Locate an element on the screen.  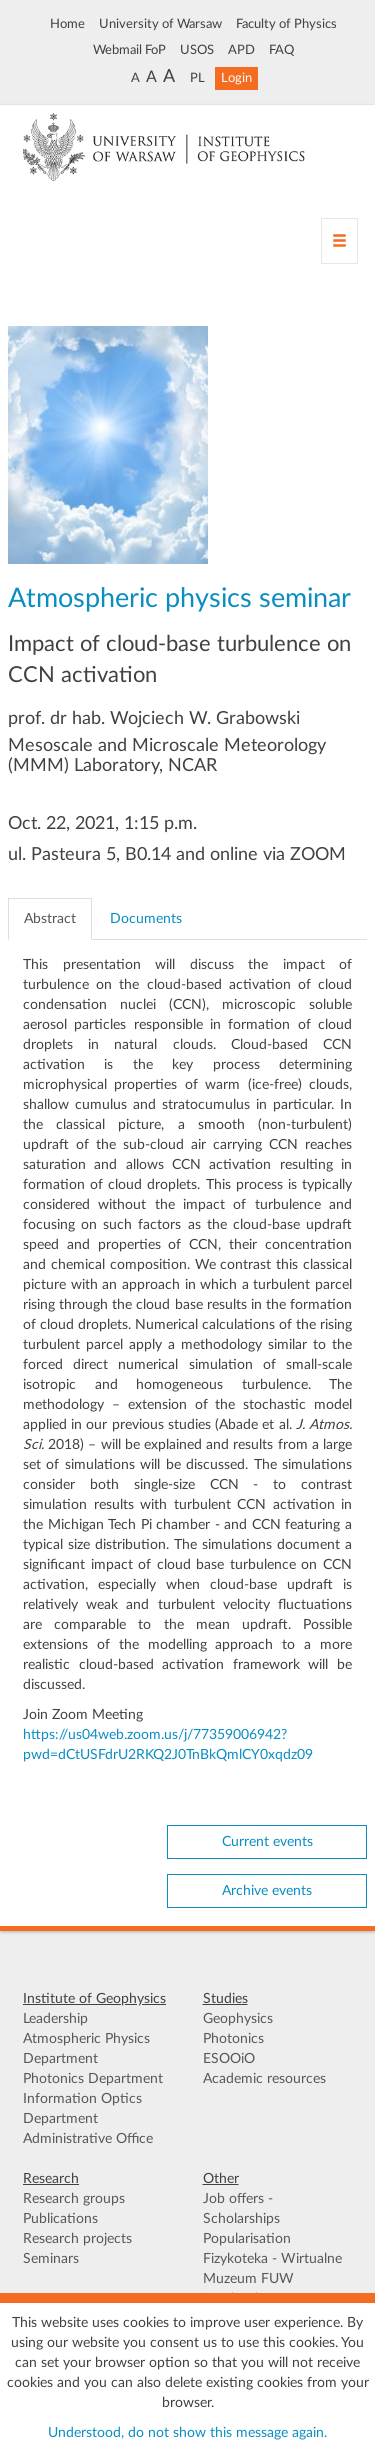
Photonics Department is located at coordinates (93, 2079).